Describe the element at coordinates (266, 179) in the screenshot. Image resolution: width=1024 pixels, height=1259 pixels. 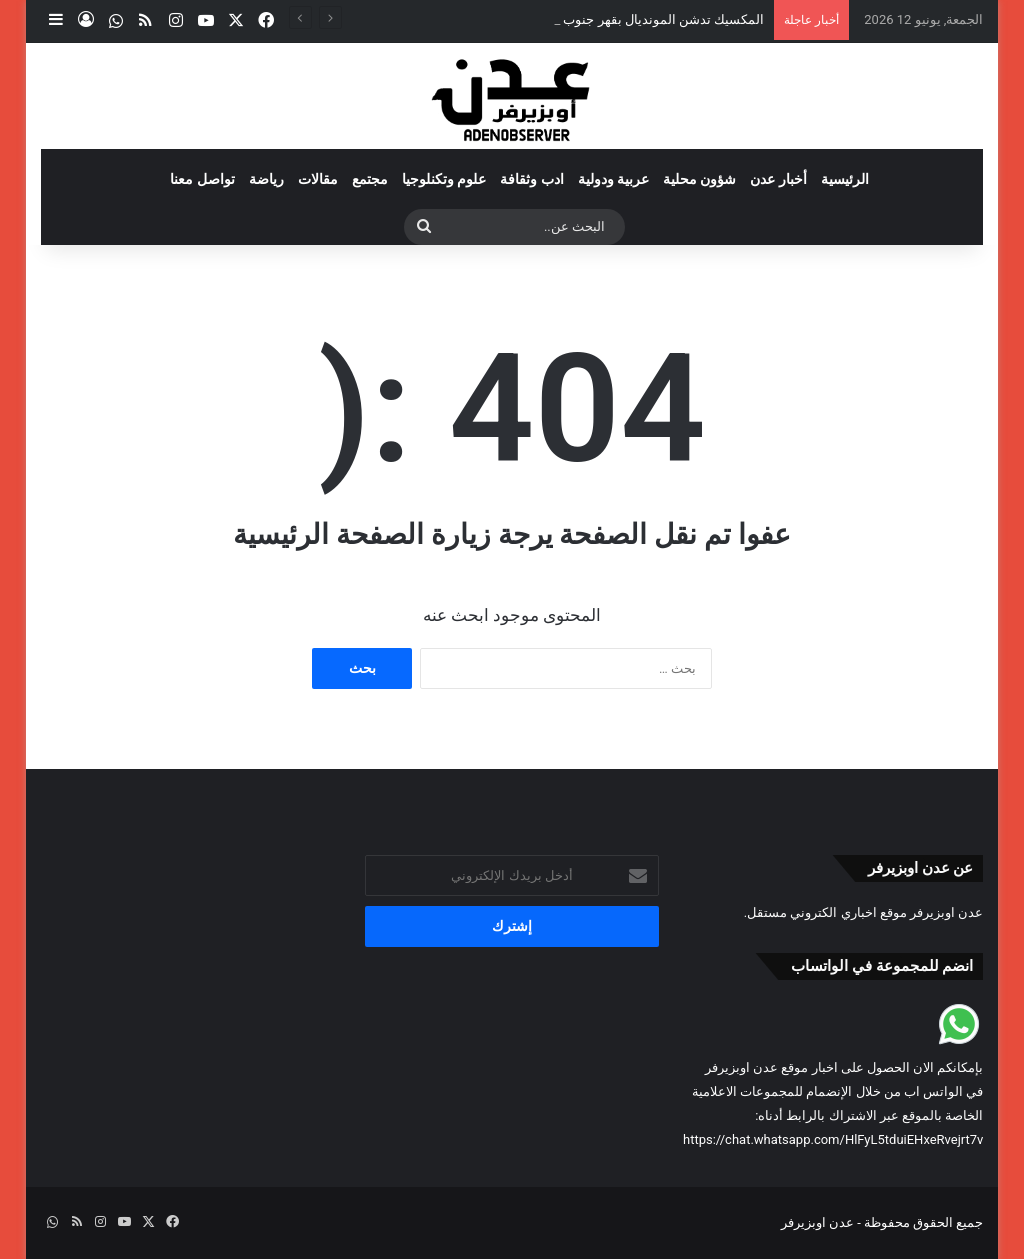
I see `رياضة` at that location.